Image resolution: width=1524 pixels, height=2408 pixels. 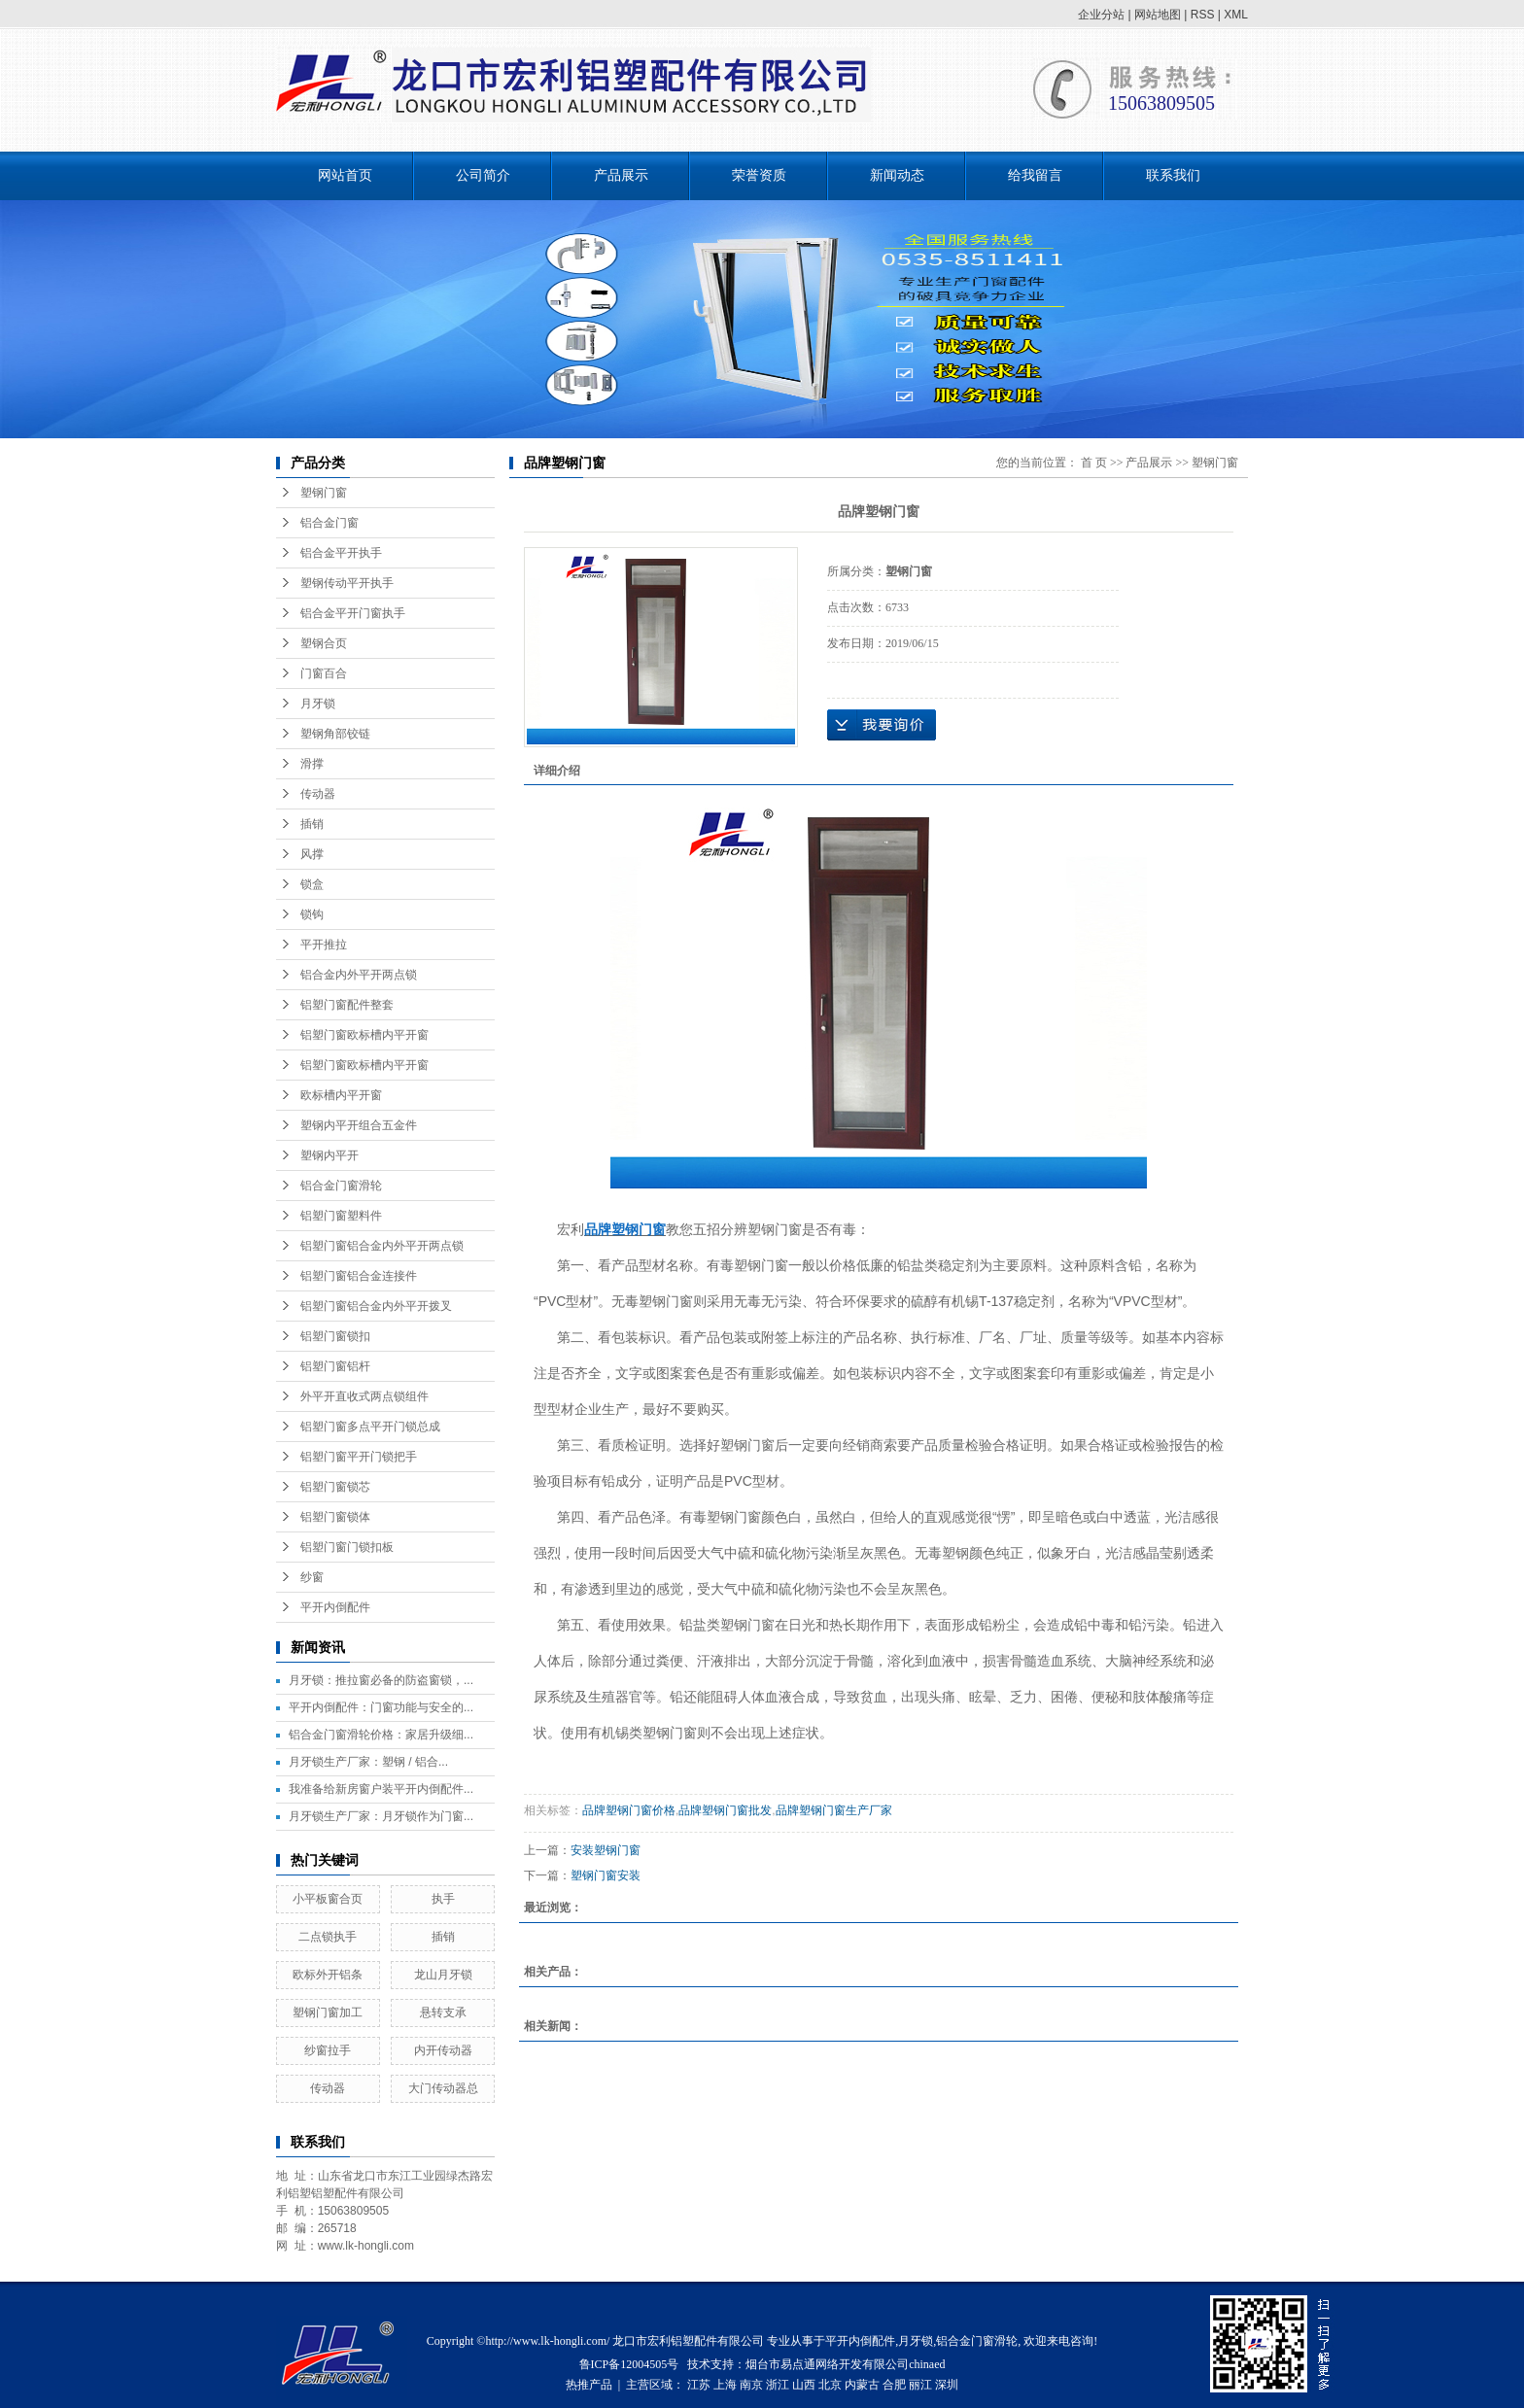 I want to click on 上海, so click(x=725, y=2384).